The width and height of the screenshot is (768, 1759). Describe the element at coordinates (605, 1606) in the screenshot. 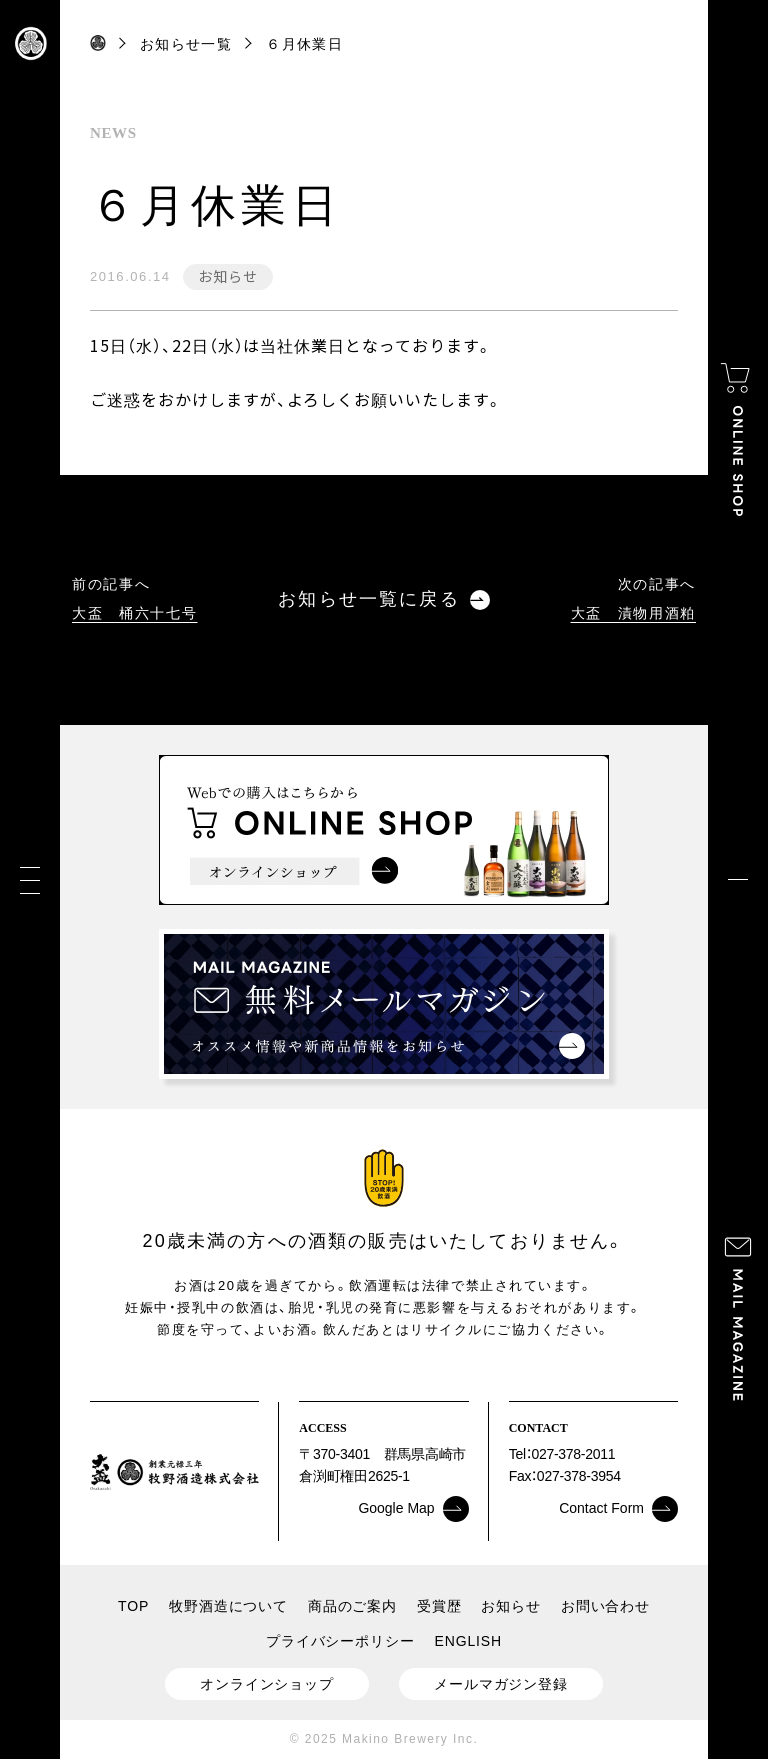

I see `お問い合わせ` at that location.